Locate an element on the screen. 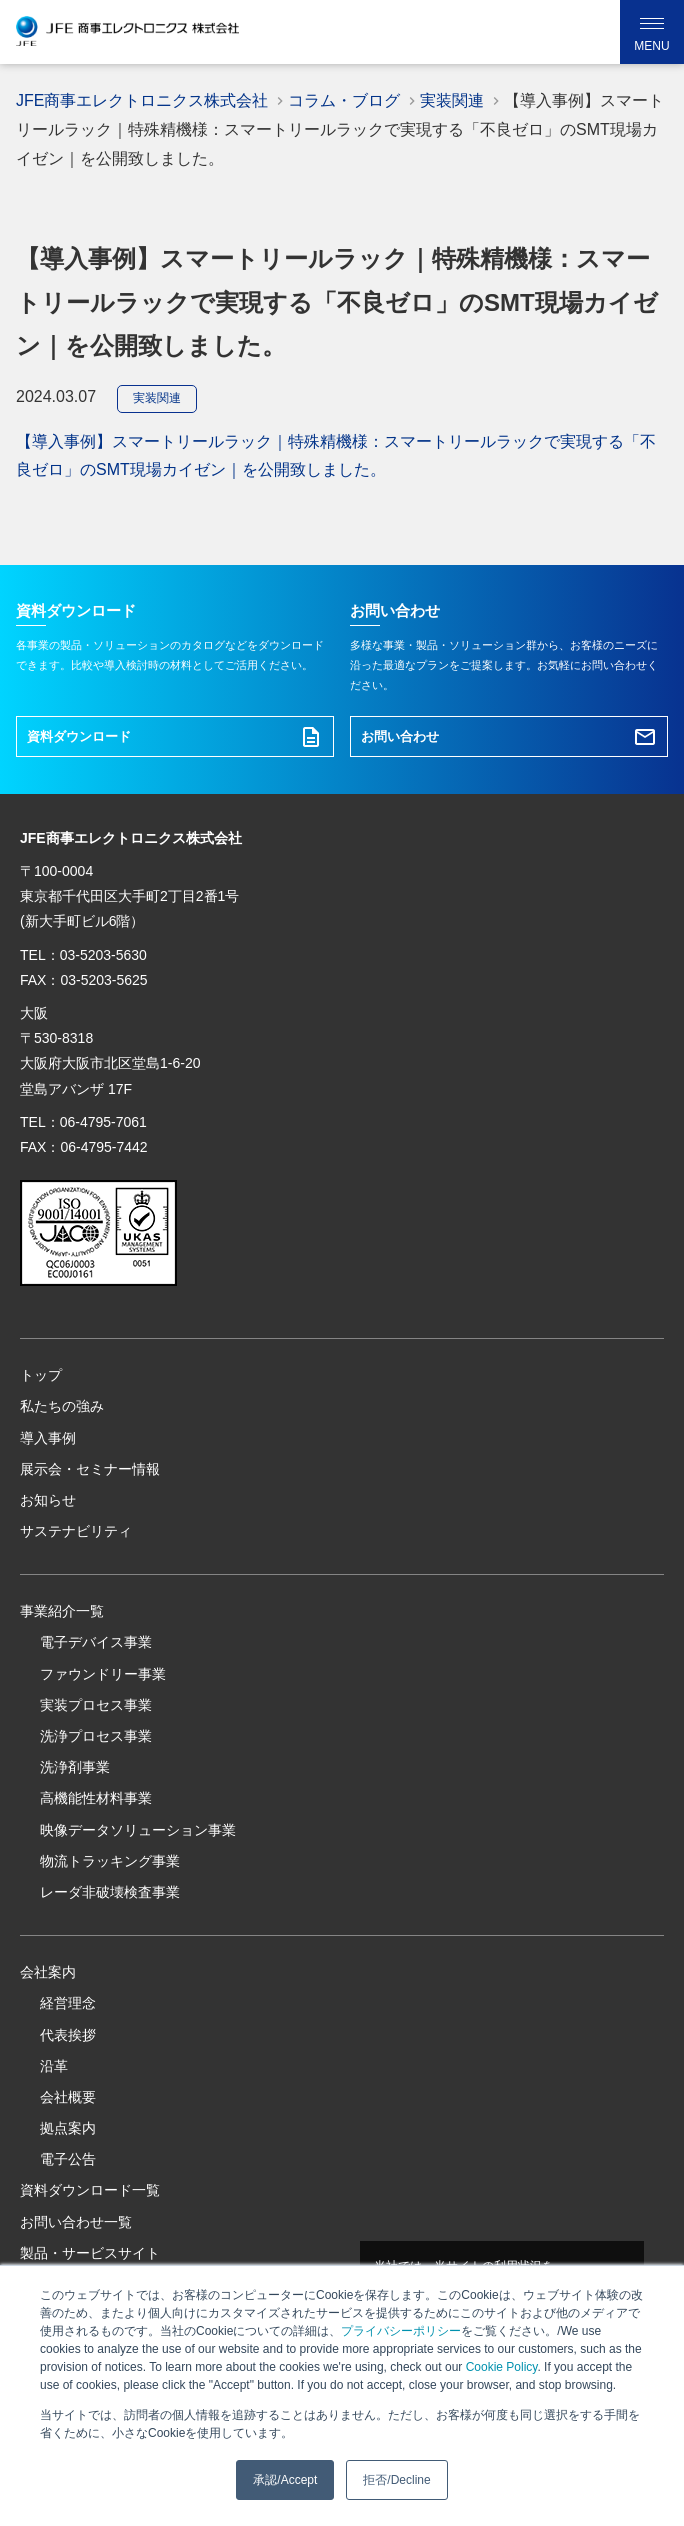  拠点案内 is located at coordinates (68, 2128).